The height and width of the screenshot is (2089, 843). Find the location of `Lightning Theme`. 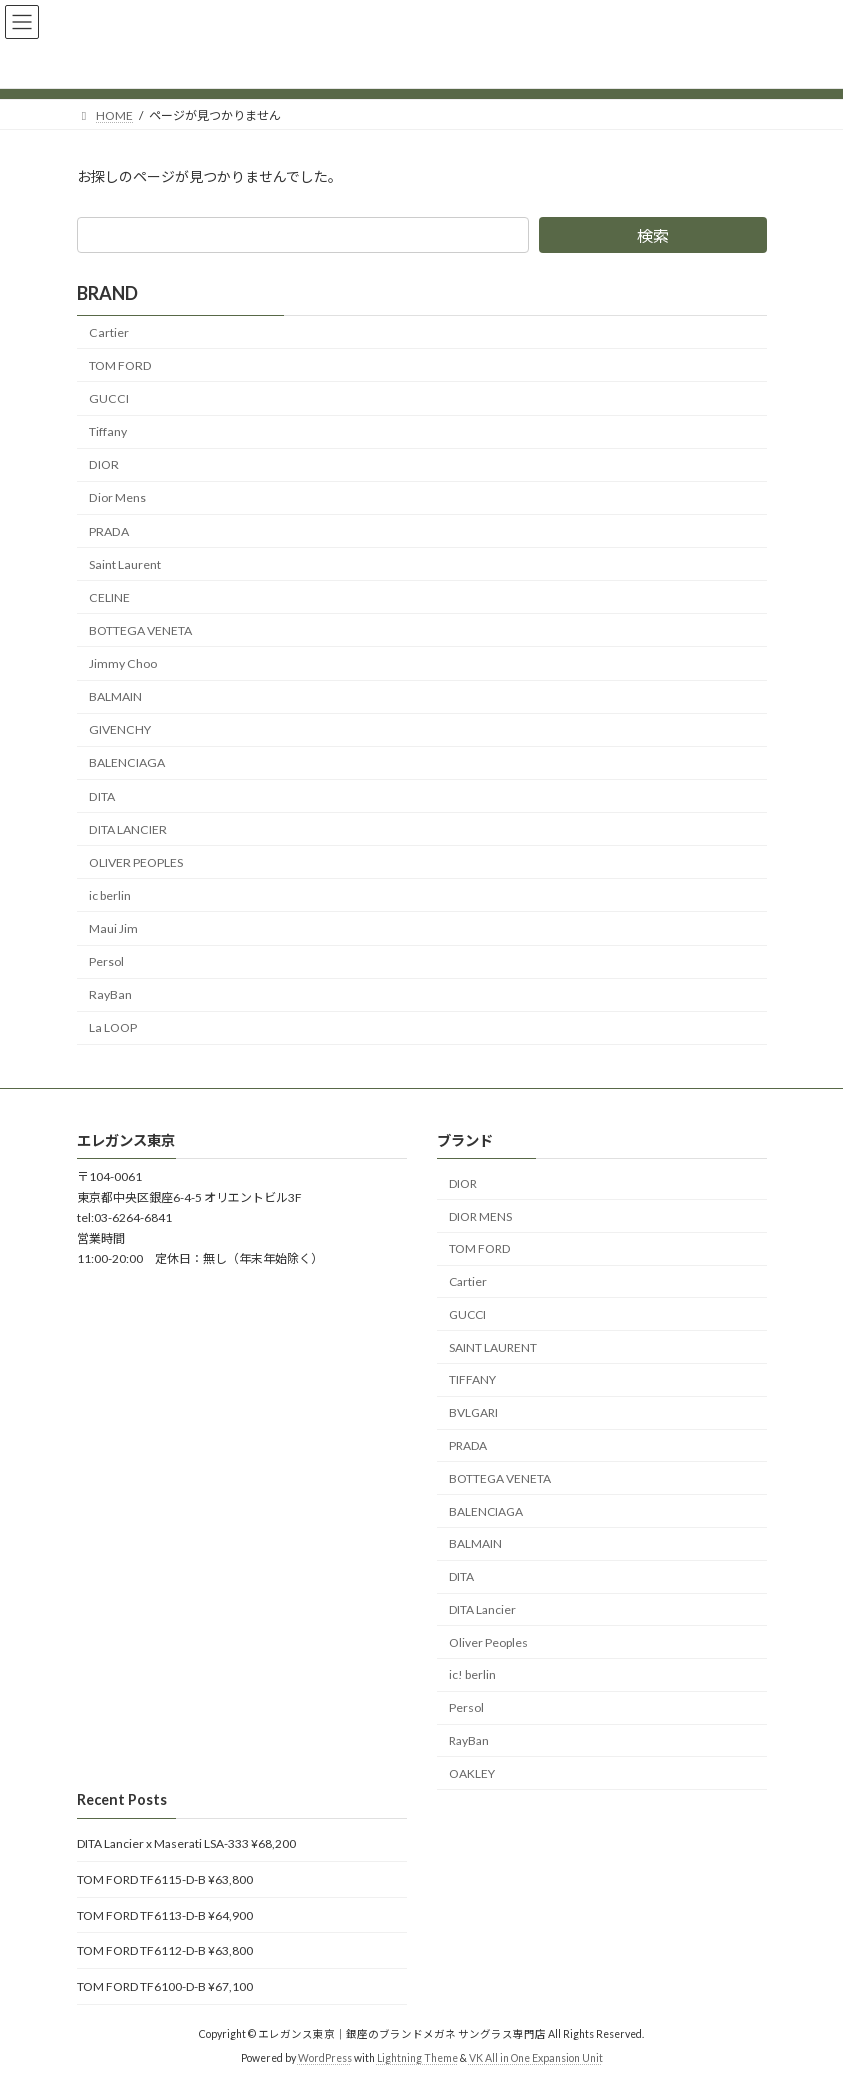

Lightning Theme is located at coordinates (417, 2058).